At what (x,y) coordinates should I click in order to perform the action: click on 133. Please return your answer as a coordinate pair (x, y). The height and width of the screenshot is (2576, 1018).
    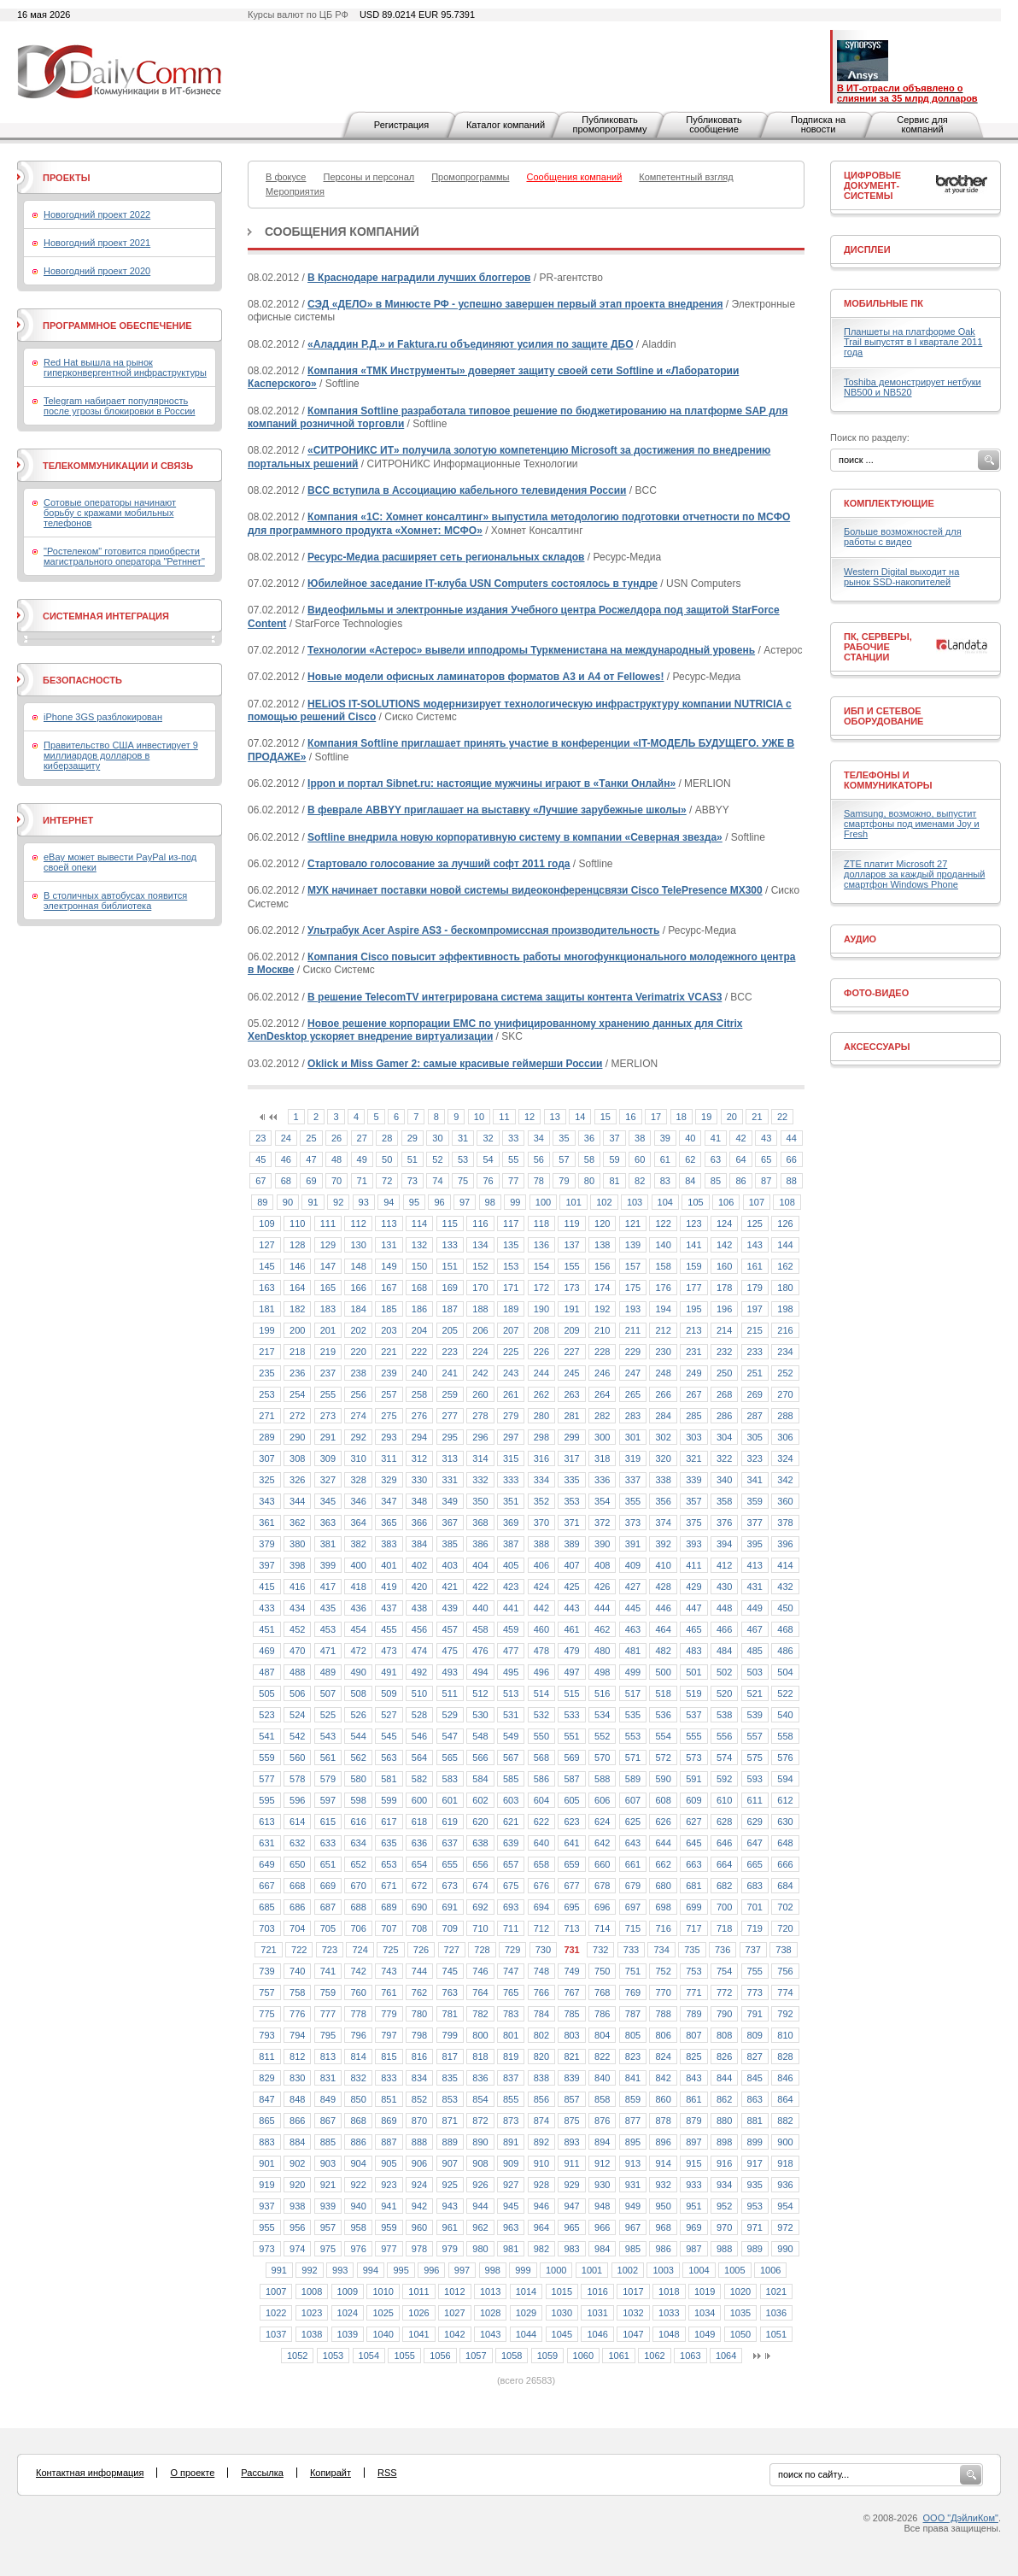
    Looking at the image, I should click on (450, 1245).